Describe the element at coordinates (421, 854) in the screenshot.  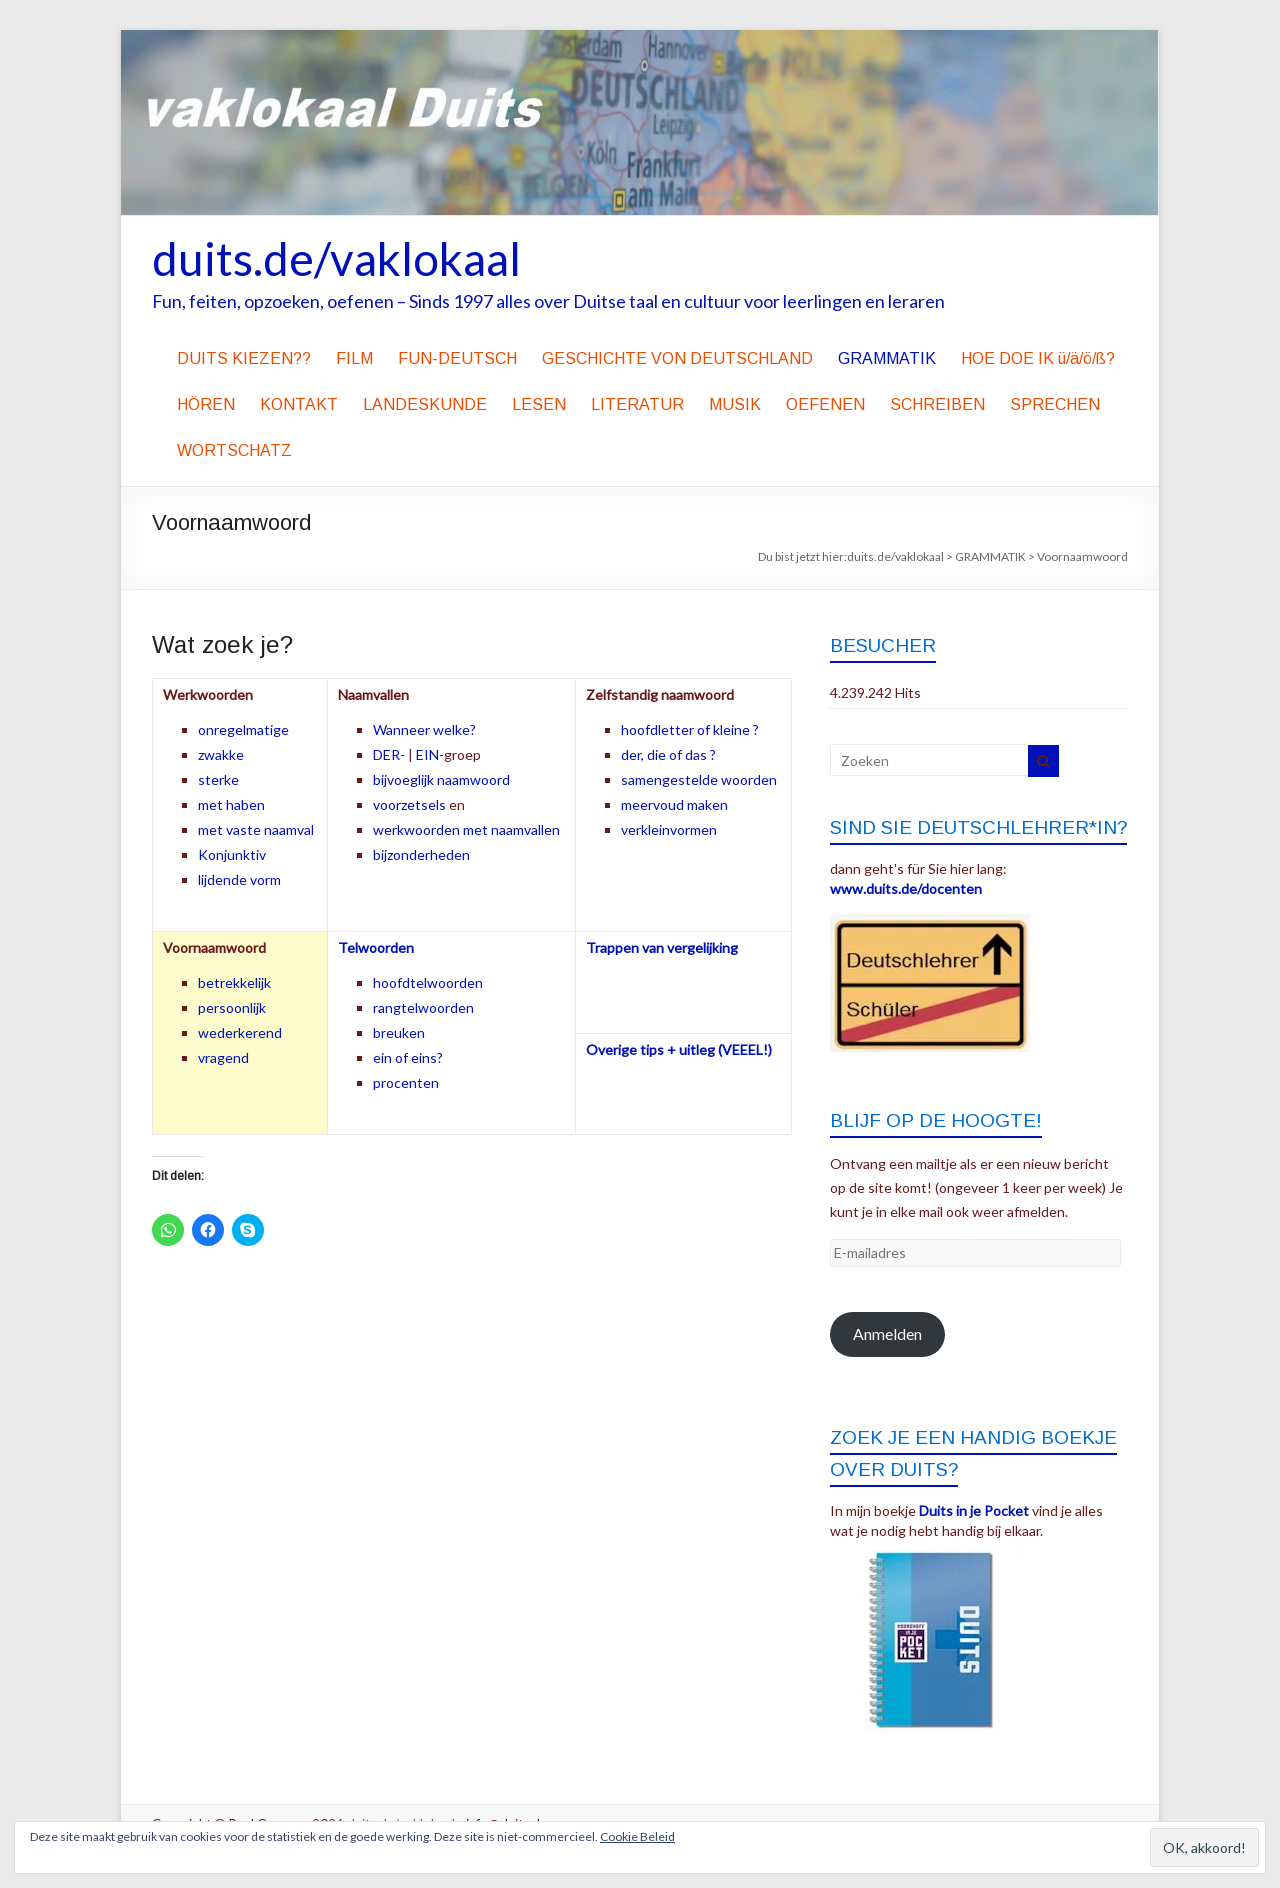
I see `bijzonderheden` at that location.